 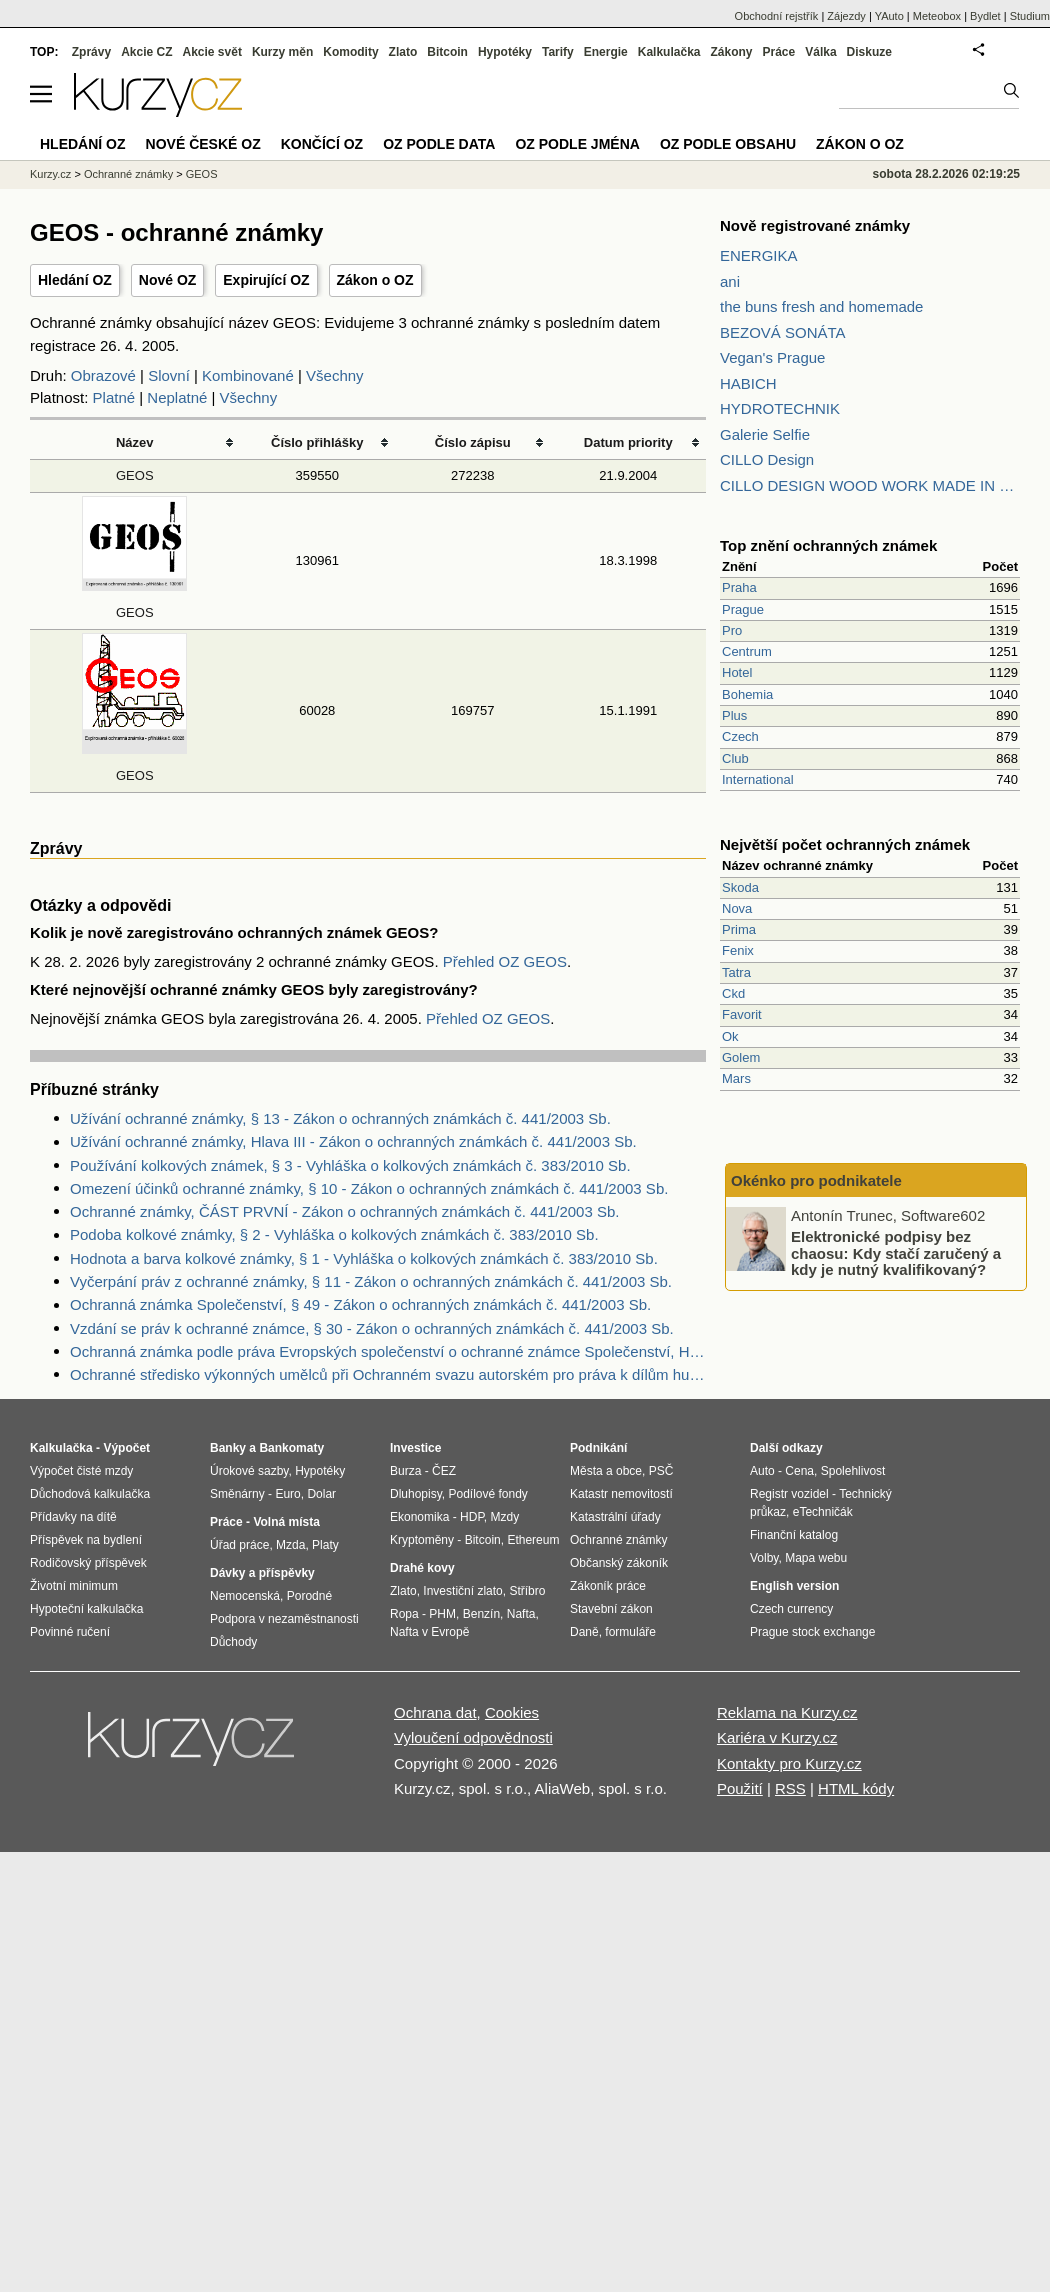 I want to click on Prague stock exchange, so click(x=812, y=1632).